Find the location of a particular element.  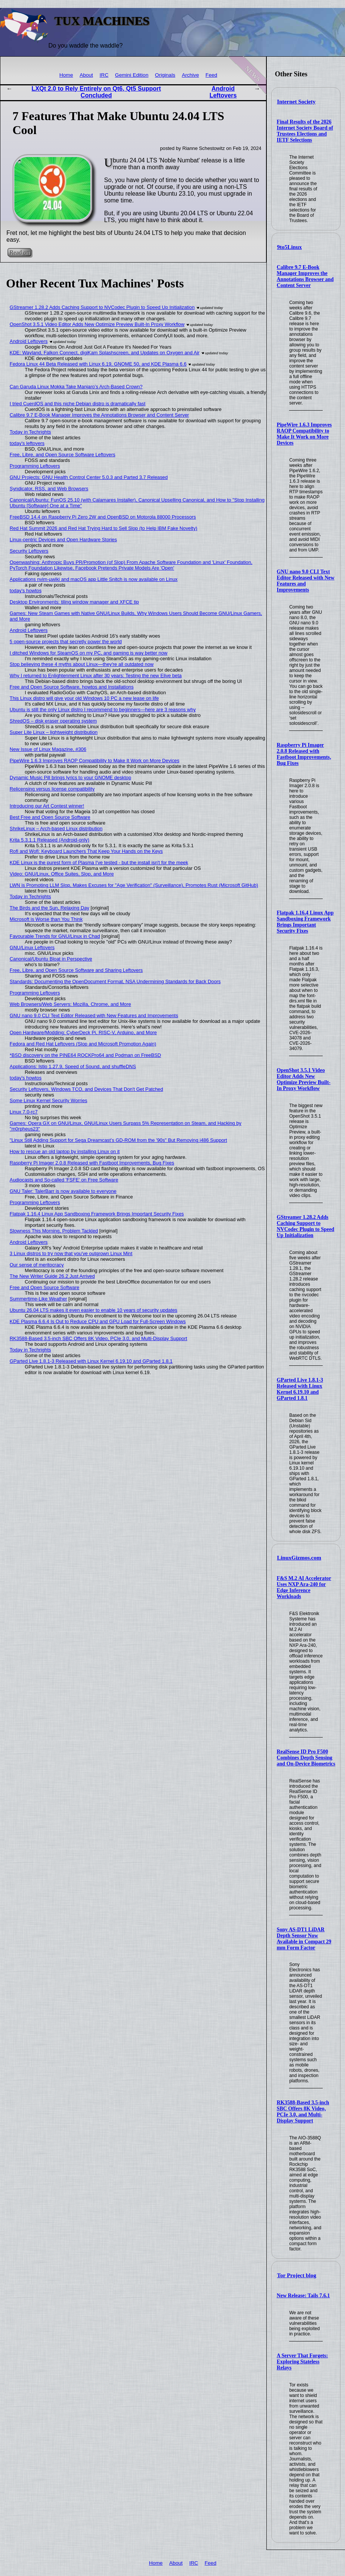

Originals is located at coordinates (165, 75).